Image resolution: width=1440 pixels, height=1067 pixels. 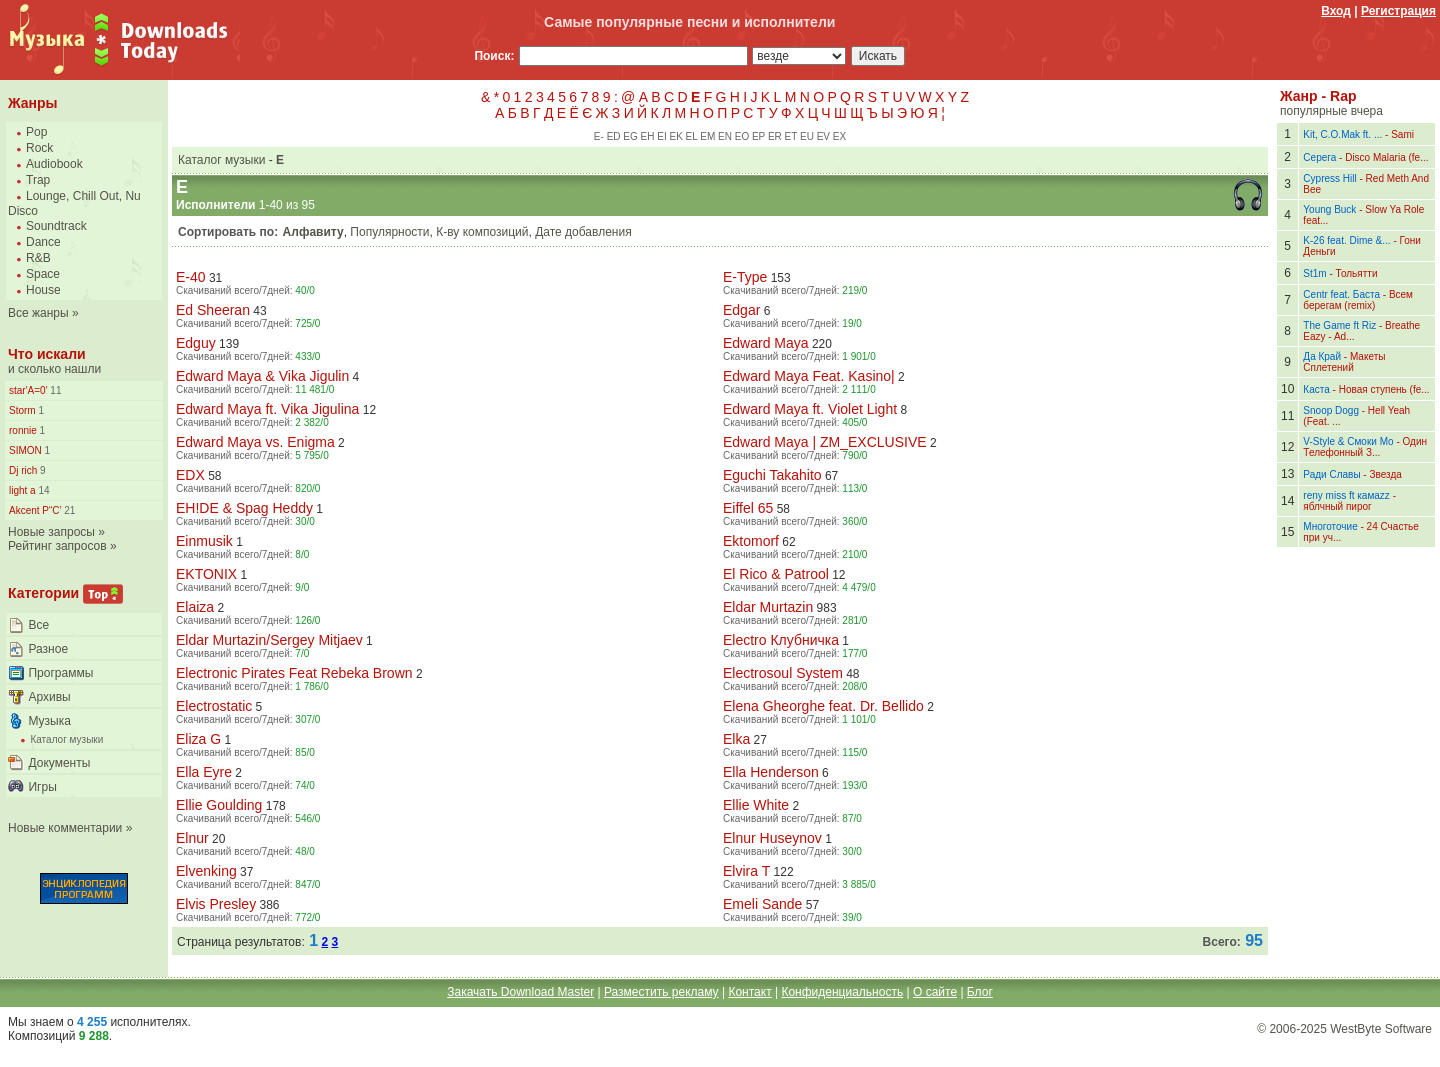 What do you see at coordinates (38, 313) in the screenshot?
I see `Все жанры` at bounding box center [38, 313].